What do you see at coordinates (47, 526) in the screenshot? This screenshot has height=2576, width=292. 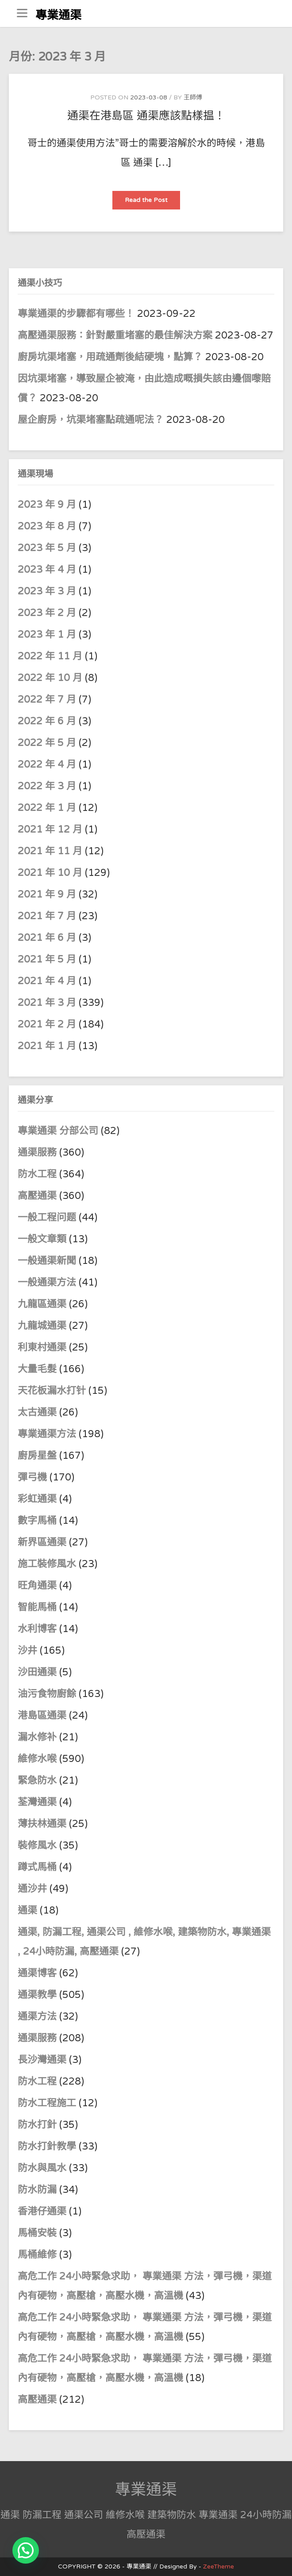 I see `2023 年 8 月` at bounding box center [47, 526].